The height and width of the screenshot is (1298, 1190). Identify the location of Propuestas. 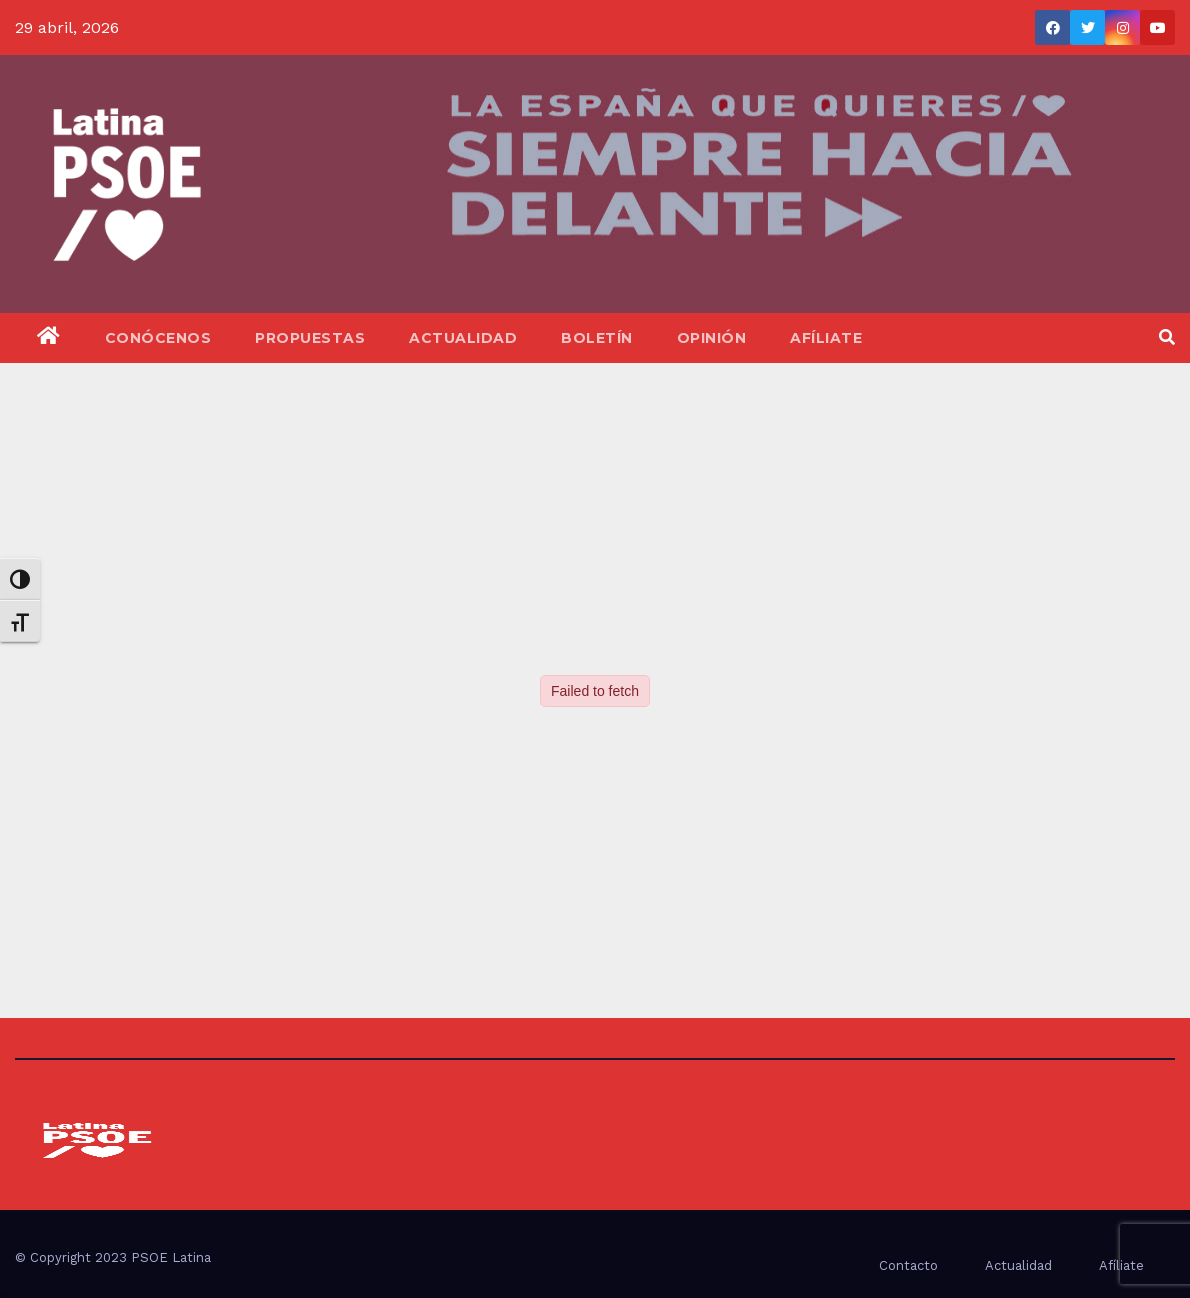
(310, 338).